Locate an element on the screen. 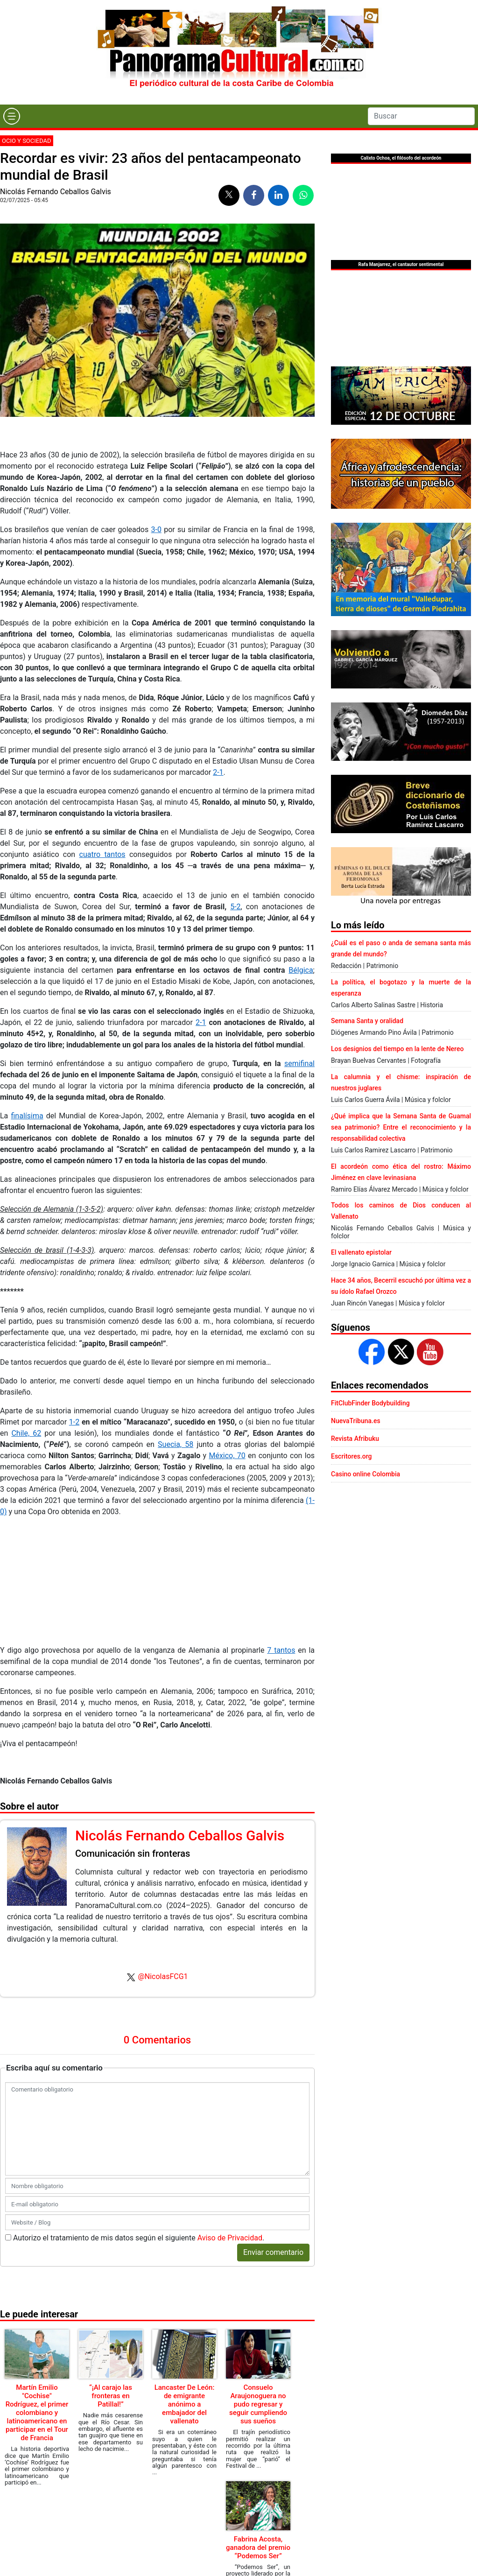 Image resolution: width=478 pixels, height=2576 pixels. [Search] is located at coordinates (421, 116).